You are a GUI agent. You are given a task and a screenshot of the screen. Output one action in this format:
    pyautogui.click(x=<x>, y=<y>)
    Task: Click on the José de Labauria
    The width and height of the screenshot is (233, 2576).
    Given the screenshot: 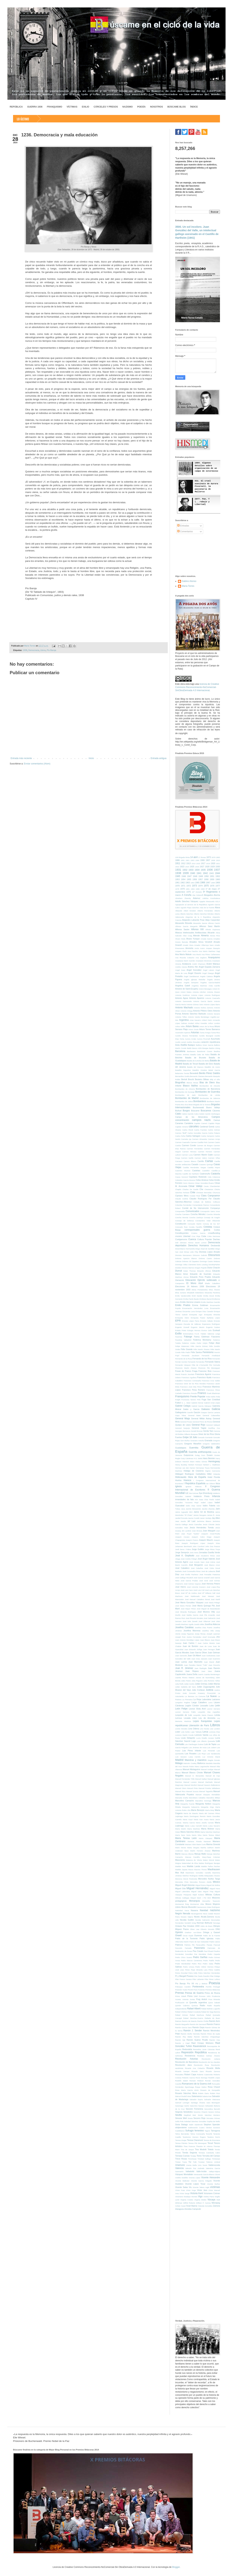 What is the action you would take?
    pyautogui.click(x=208, y=1571)
    